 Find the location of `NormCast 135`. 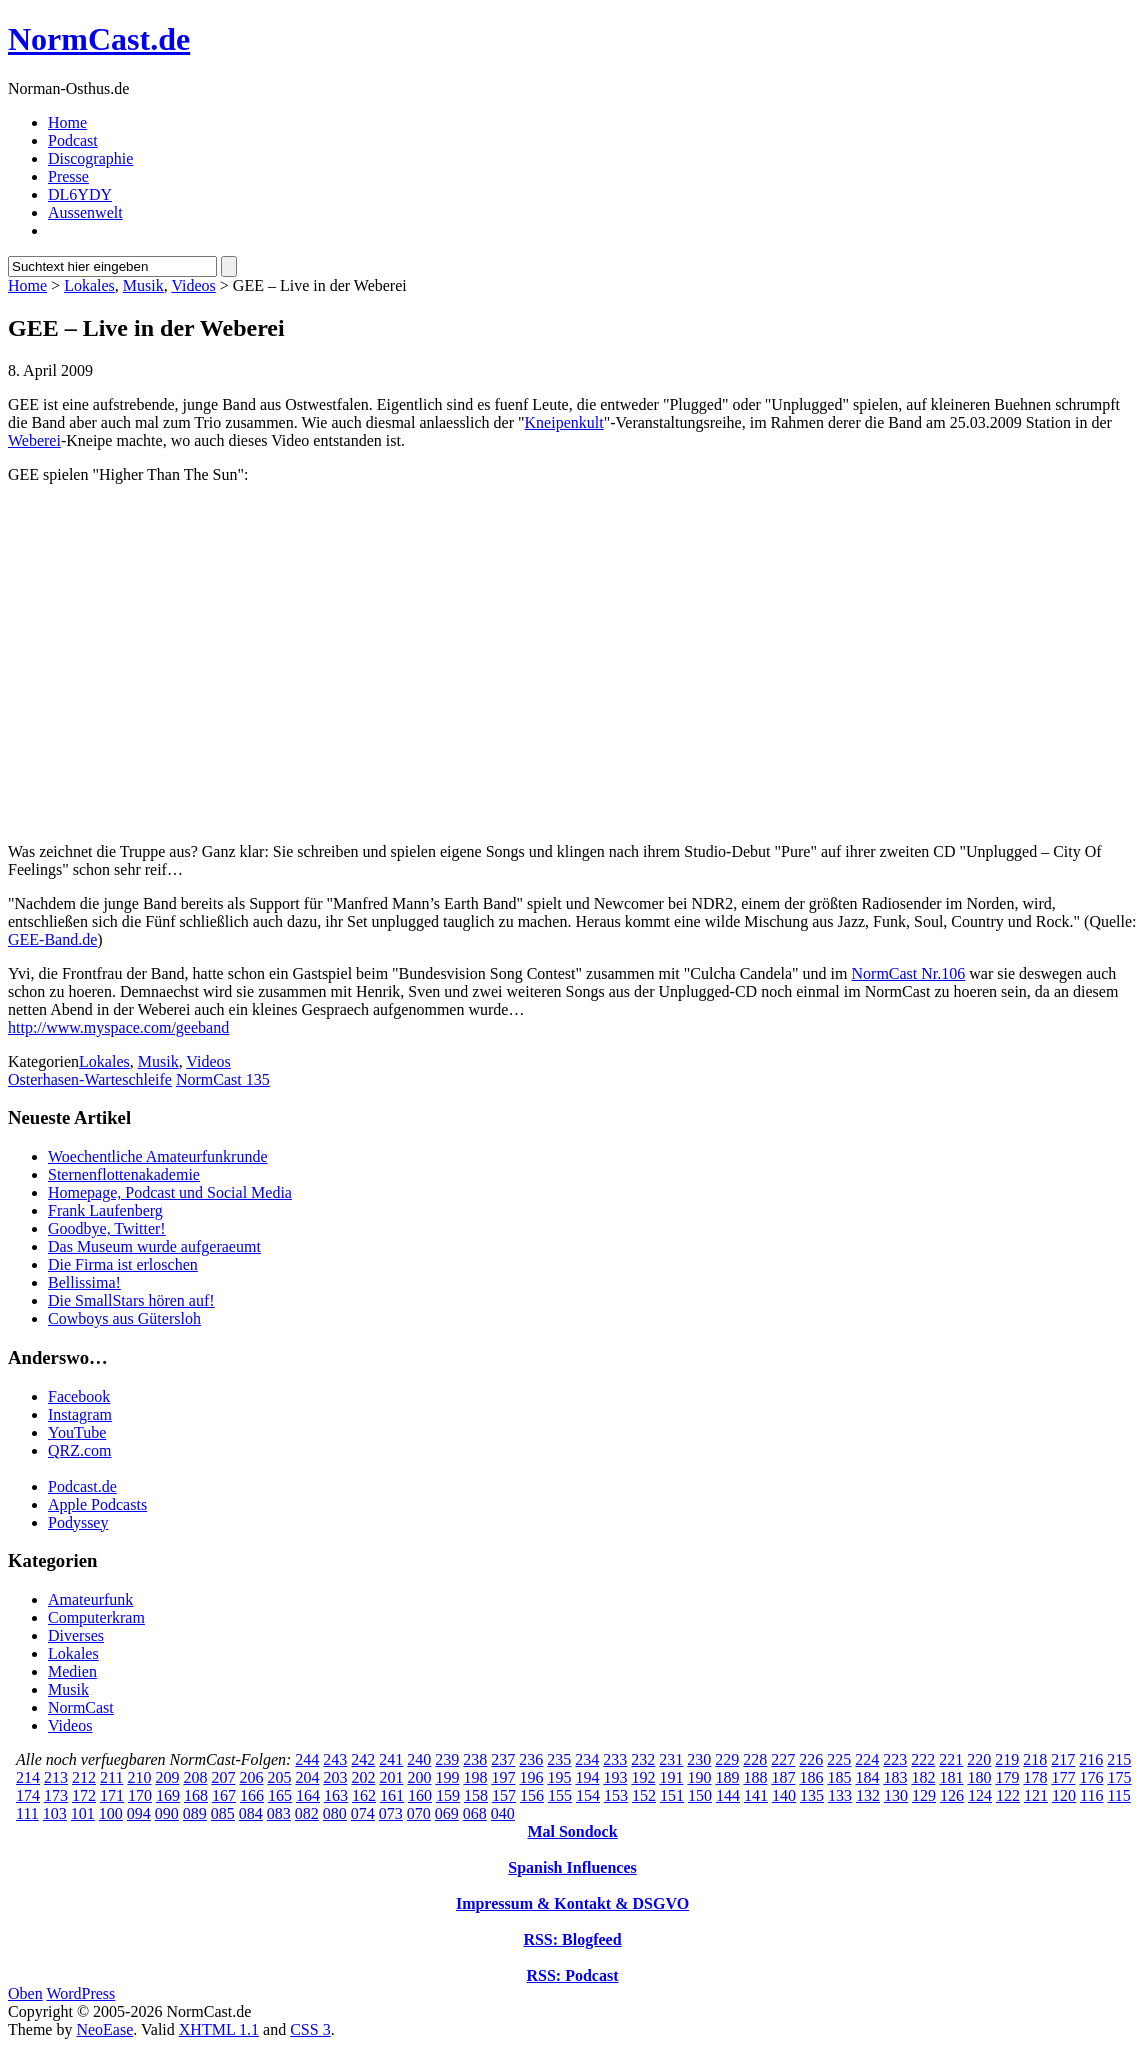

NormCast 135 is located at coordinates (223, 1079).